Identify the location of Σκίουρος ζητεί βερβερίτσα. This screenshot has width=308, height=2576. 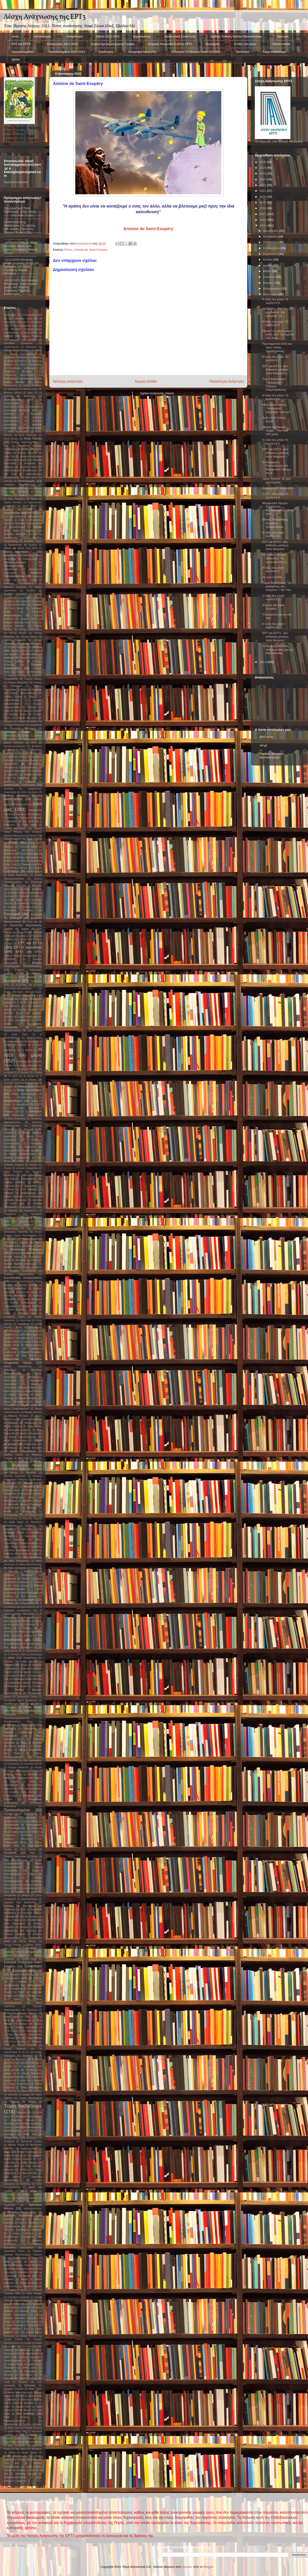
(20, 1902).